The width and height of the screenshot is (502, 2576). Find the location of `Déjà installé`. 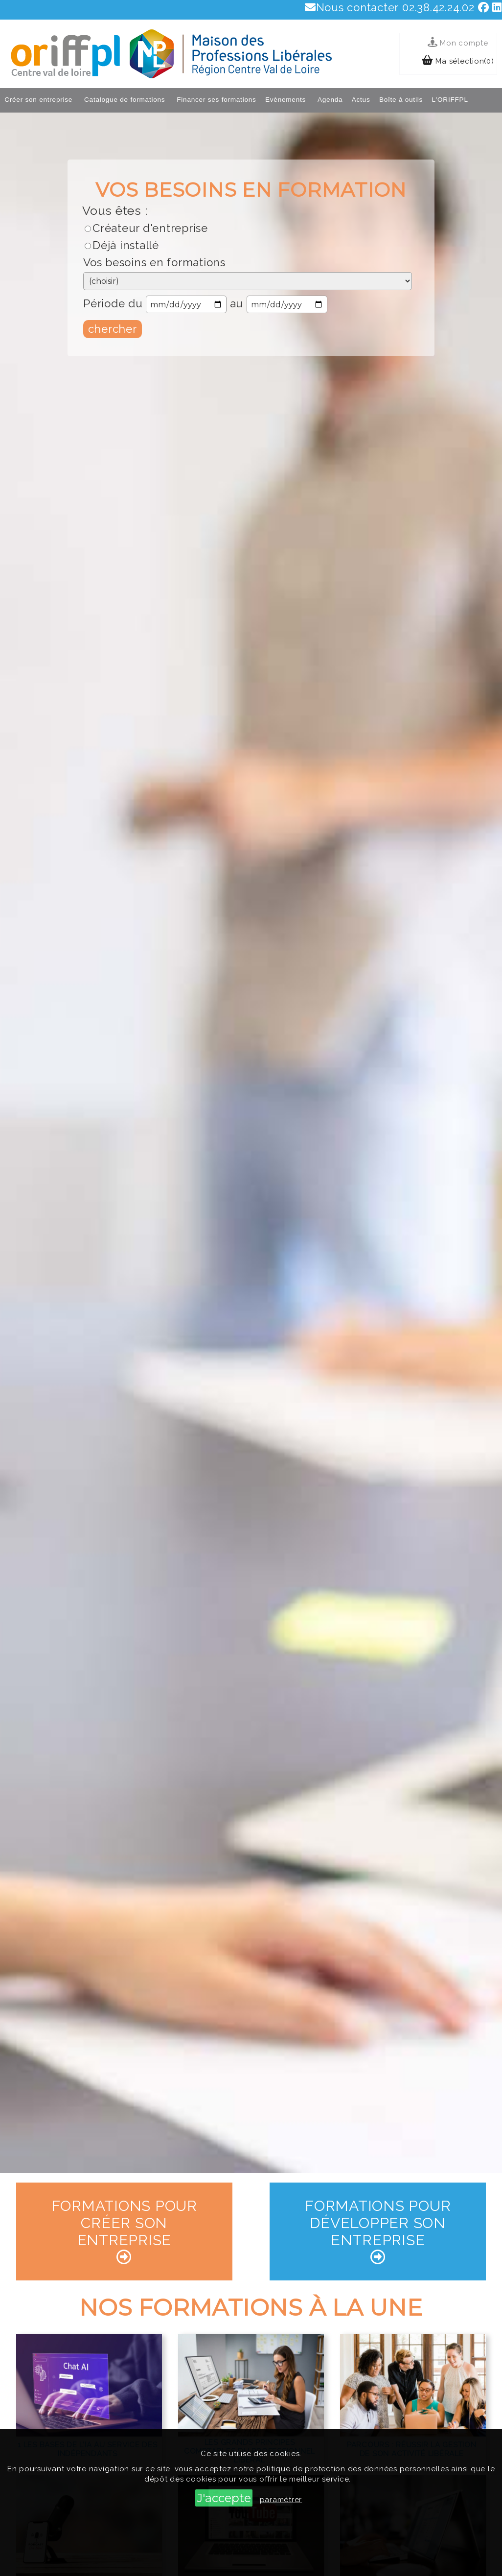

Déjà installé is located at coordinates (125, 245).